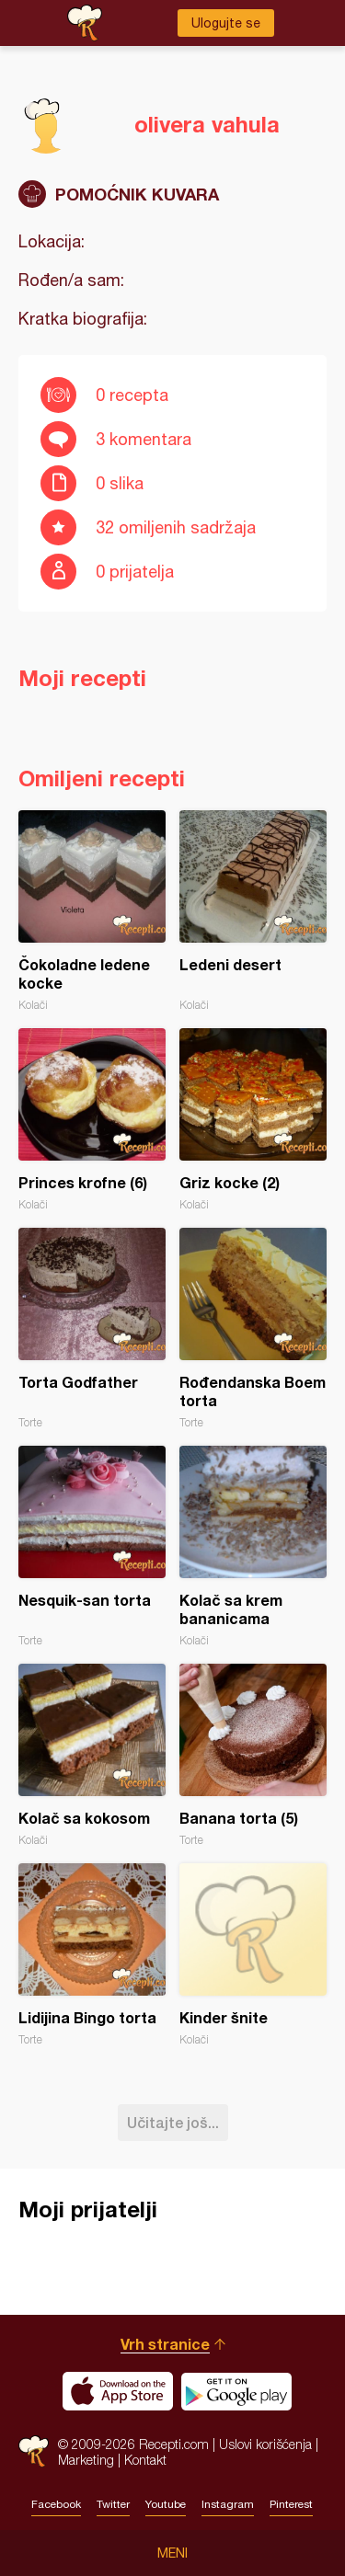 Image resolution: width=345 pixels, height=2576 pixels. Describe the element at coordinates (92, 1755) in the screenshot. I see `Kolač sa kokosom` at that location.